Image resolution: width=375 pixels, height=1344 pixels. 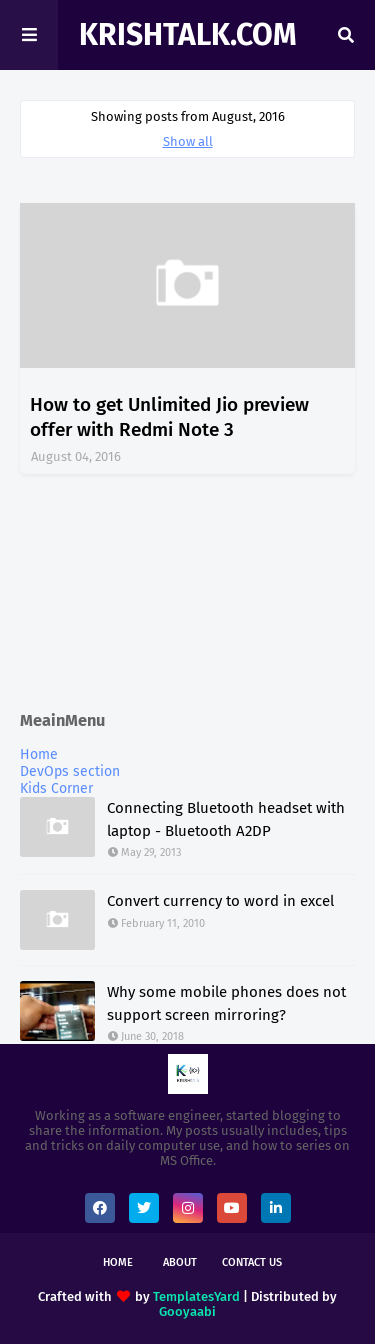 I want to click on Convert currency to word in excel, so click(x=220, y=901).